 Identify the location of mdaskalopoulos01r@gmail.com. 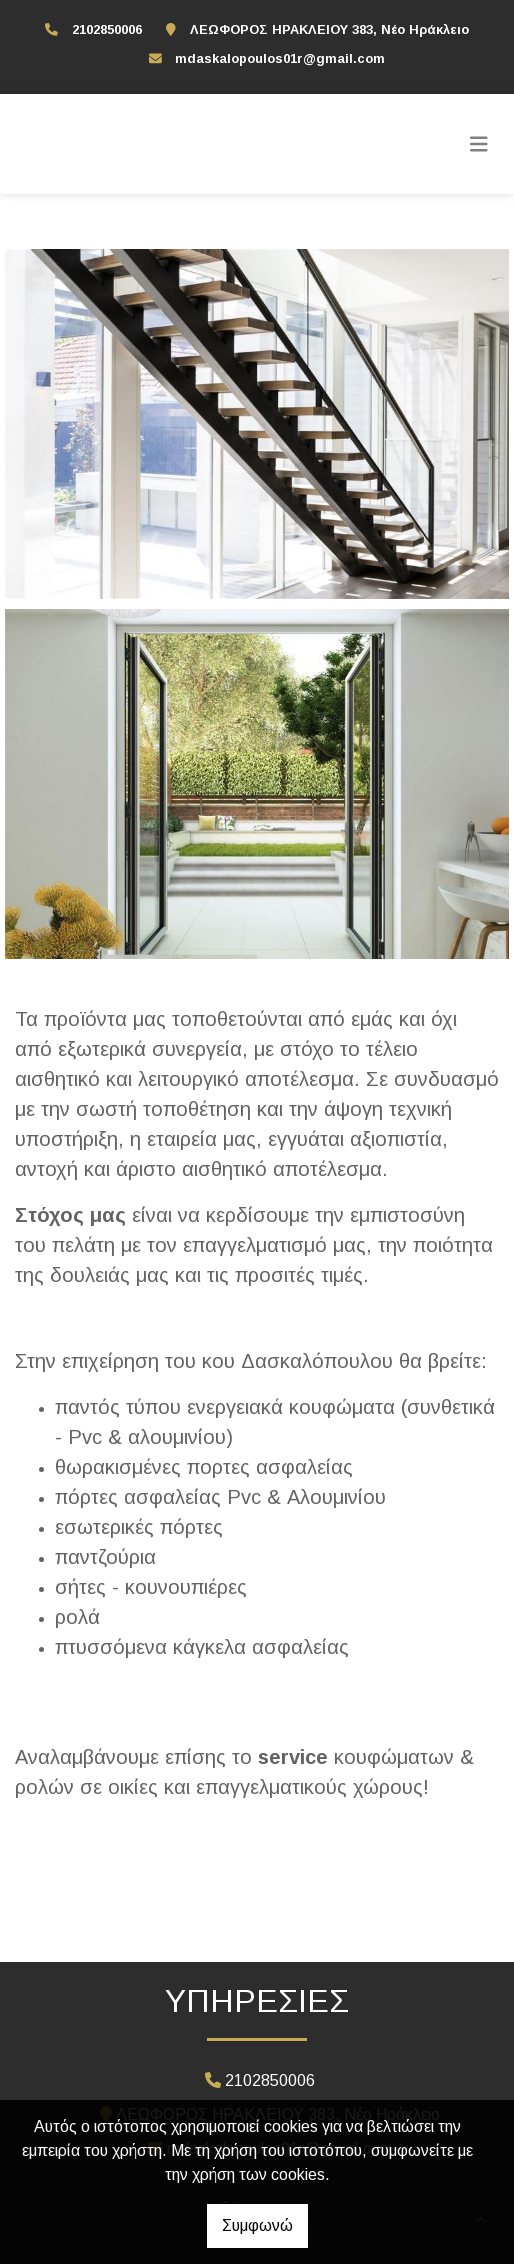
(280, 58).